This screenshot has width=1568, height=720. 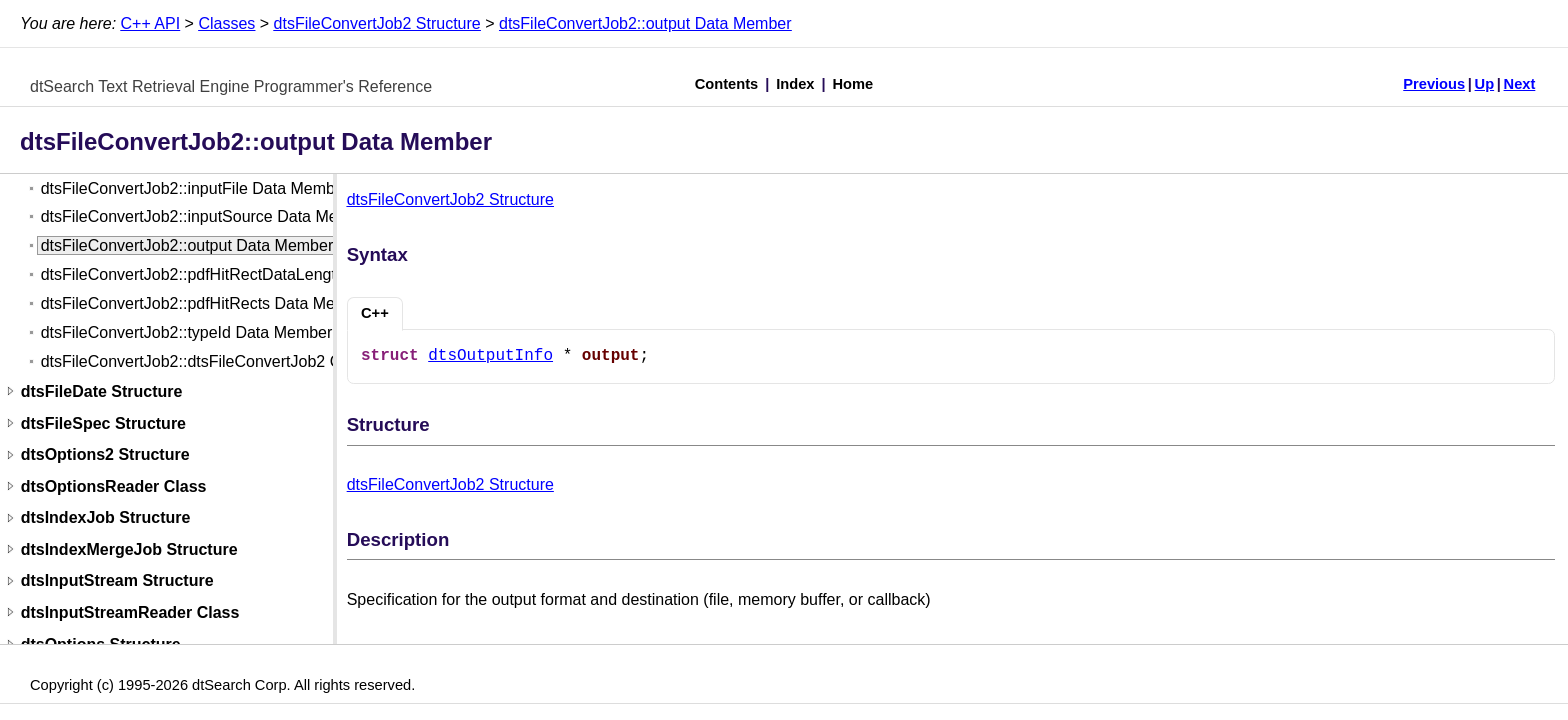 What do you see at coordinates (106, 518) in the screenshot?
I see `dtsIndexJob Structure` at bounding box center [106, 518].